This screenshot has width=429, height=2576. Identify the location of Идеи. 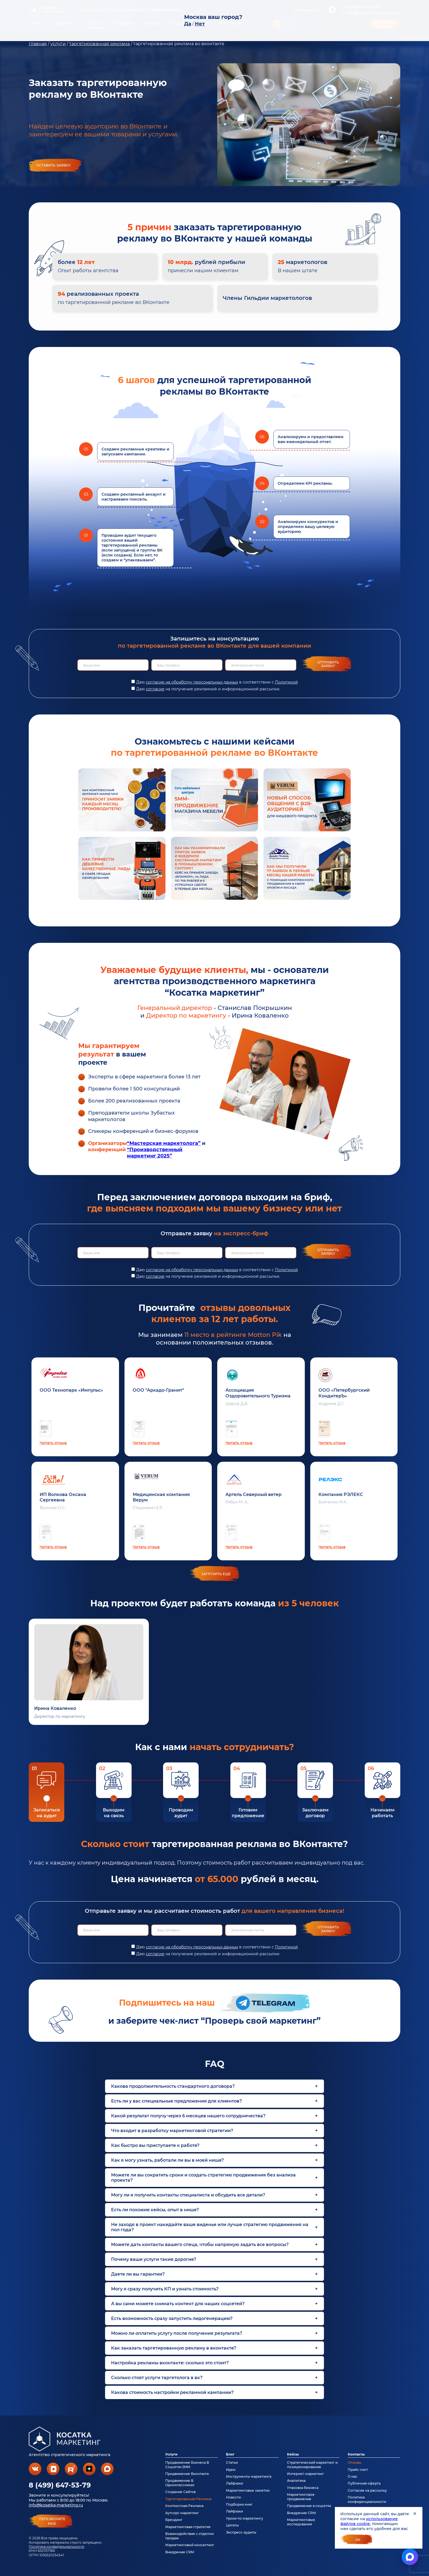
(230, 2470).